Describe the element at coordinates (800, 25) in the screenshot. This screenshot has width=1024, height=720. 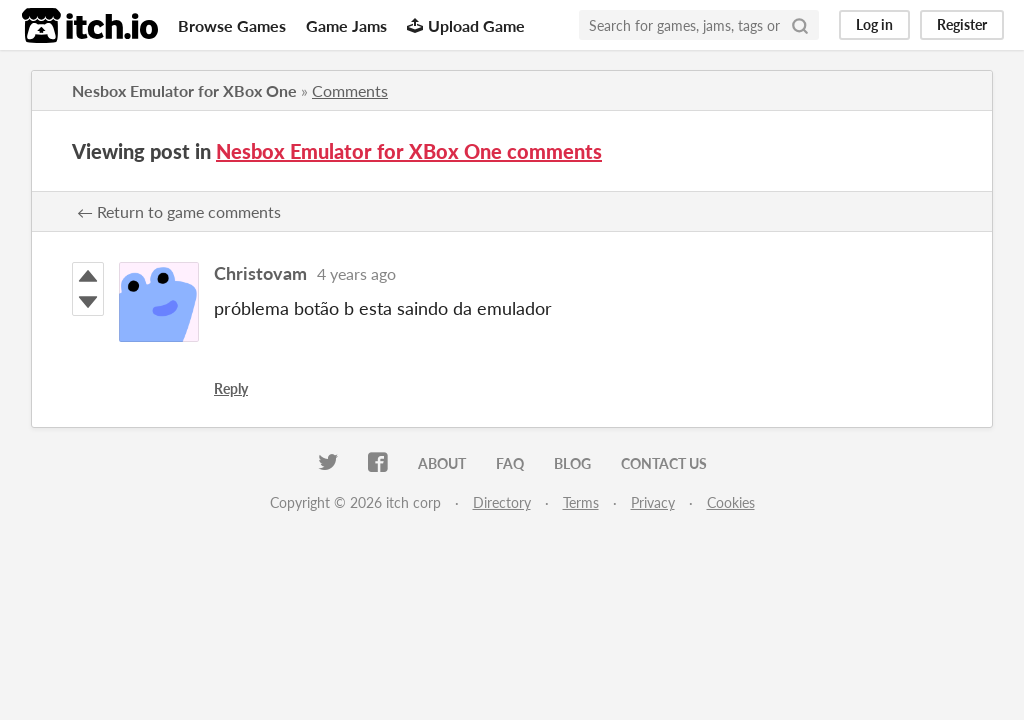
I see `[Search]` at that location.